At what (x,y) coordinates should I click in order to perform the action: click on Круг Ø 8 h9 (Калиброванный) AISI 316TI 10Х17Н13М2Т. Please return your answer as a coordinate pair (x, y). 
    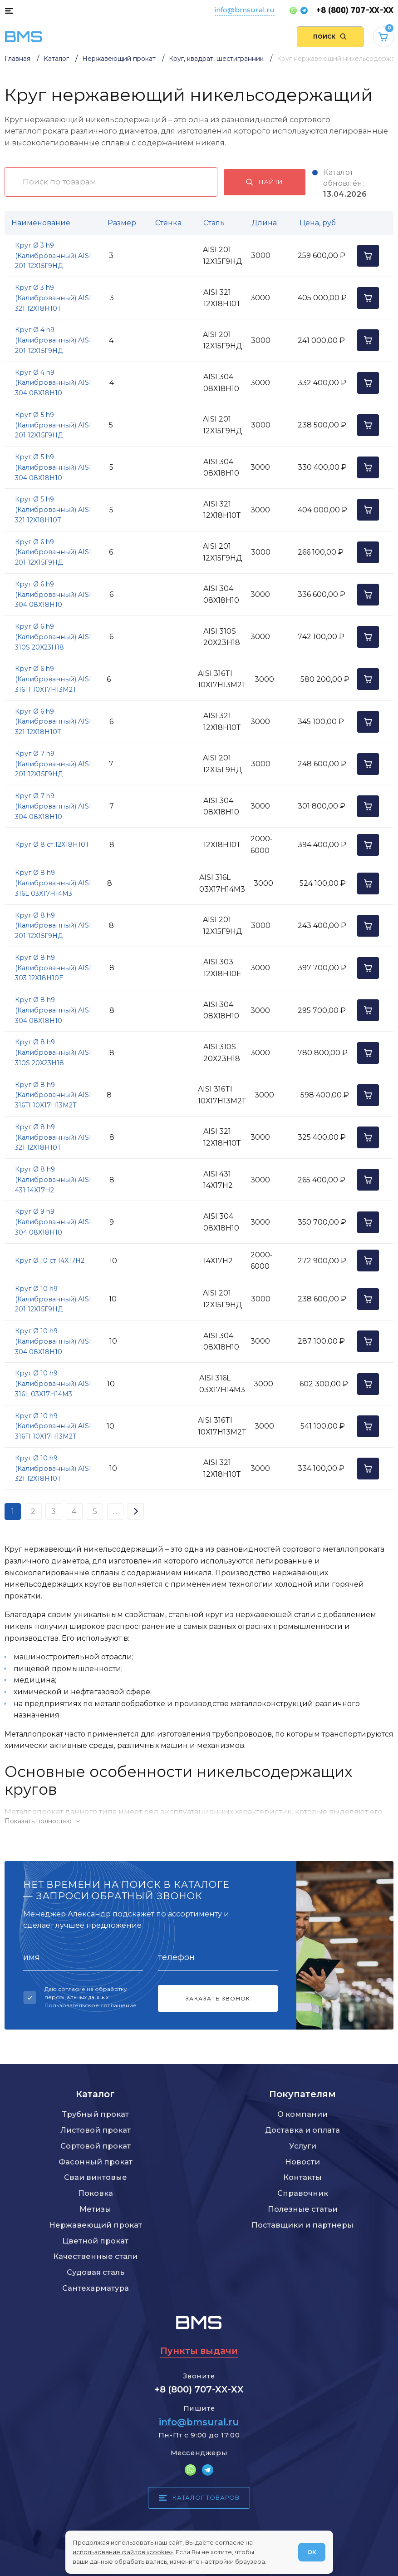
    Looking at the image, I should click on (53, 1095).